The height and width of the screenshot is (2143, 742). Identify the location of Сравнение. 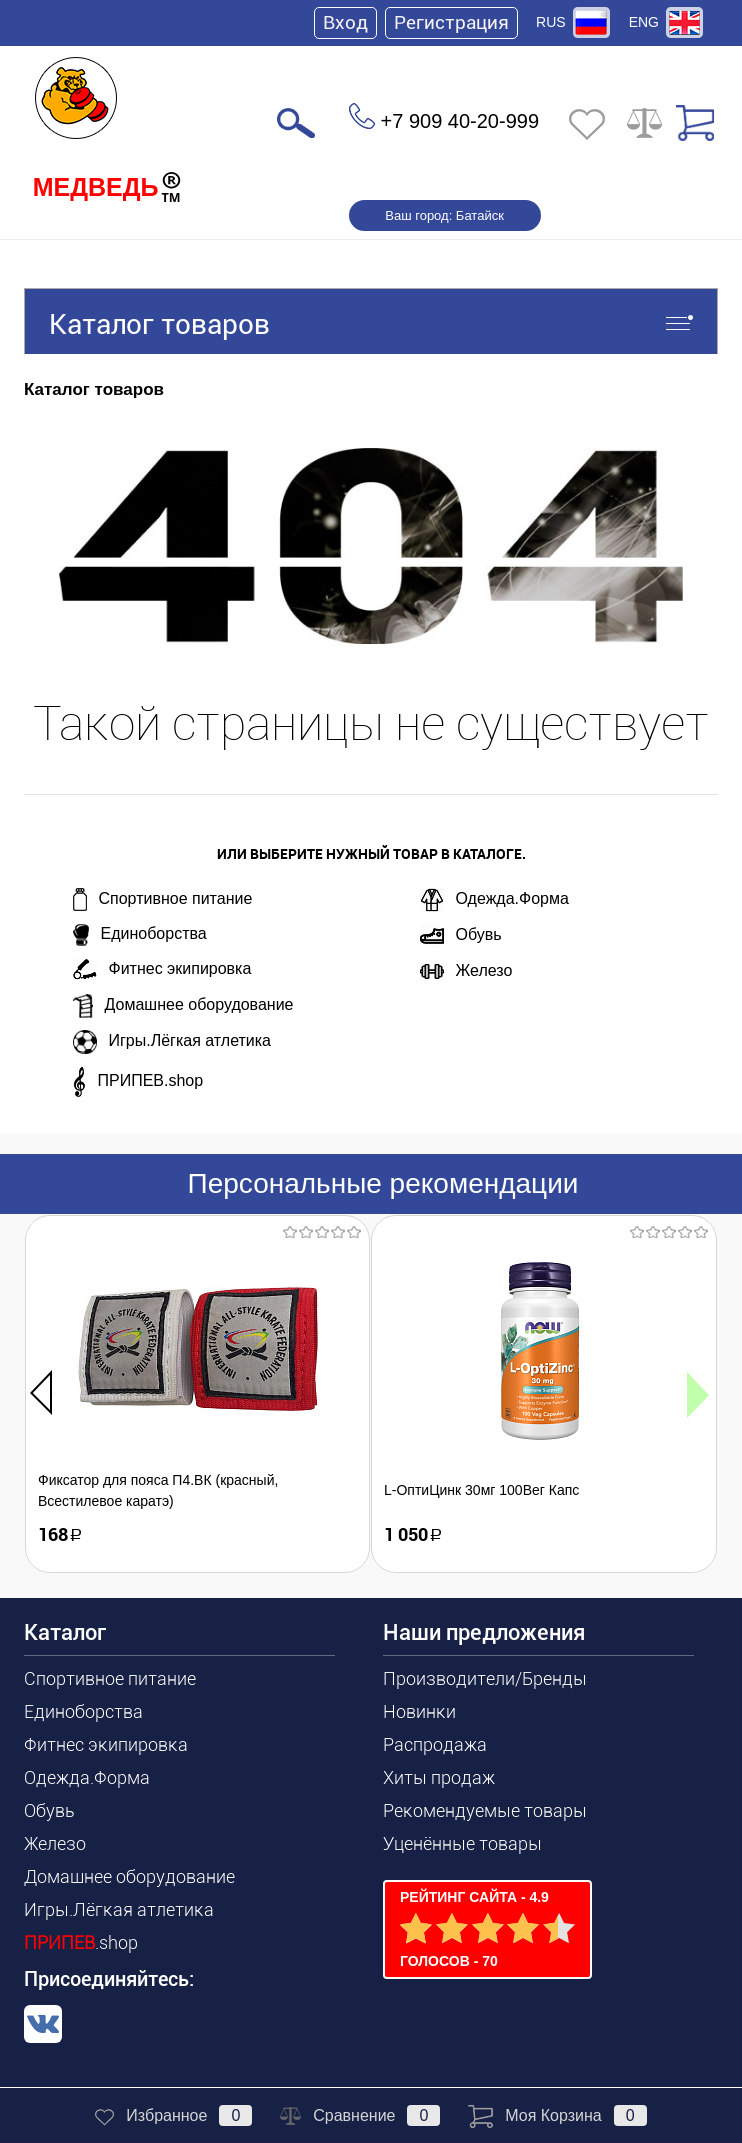
(360, 2115).